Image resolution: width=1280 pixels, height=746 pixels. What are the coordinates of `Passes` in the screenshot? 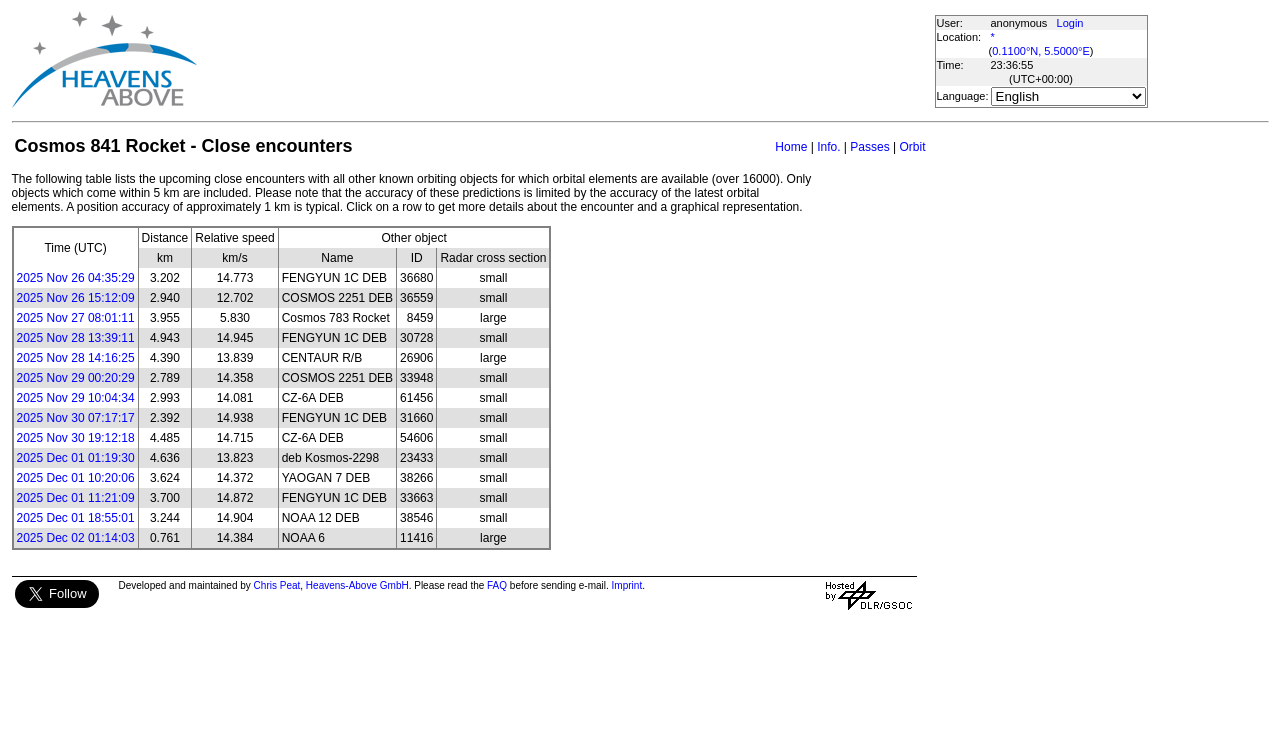 It's located at (869, 147).